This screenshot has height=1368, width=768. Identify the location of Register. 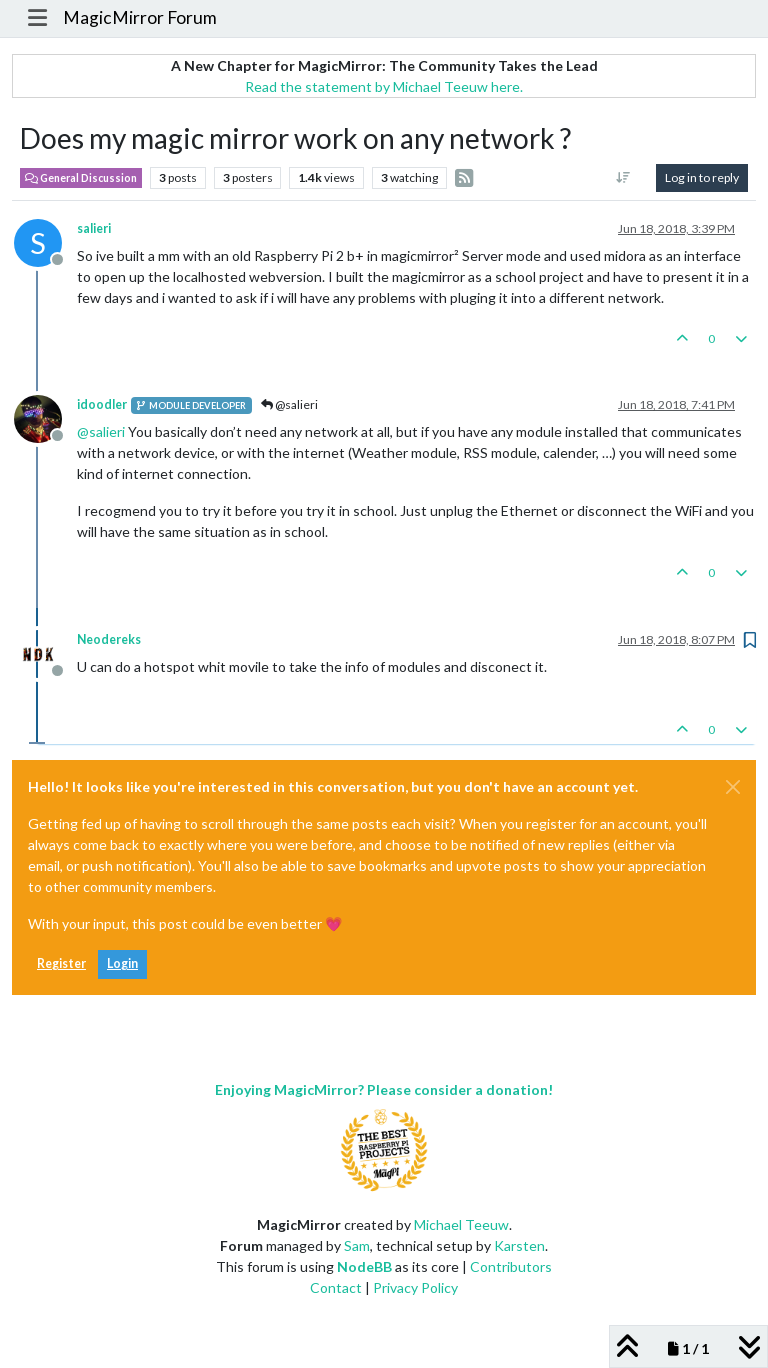
(61, 963).